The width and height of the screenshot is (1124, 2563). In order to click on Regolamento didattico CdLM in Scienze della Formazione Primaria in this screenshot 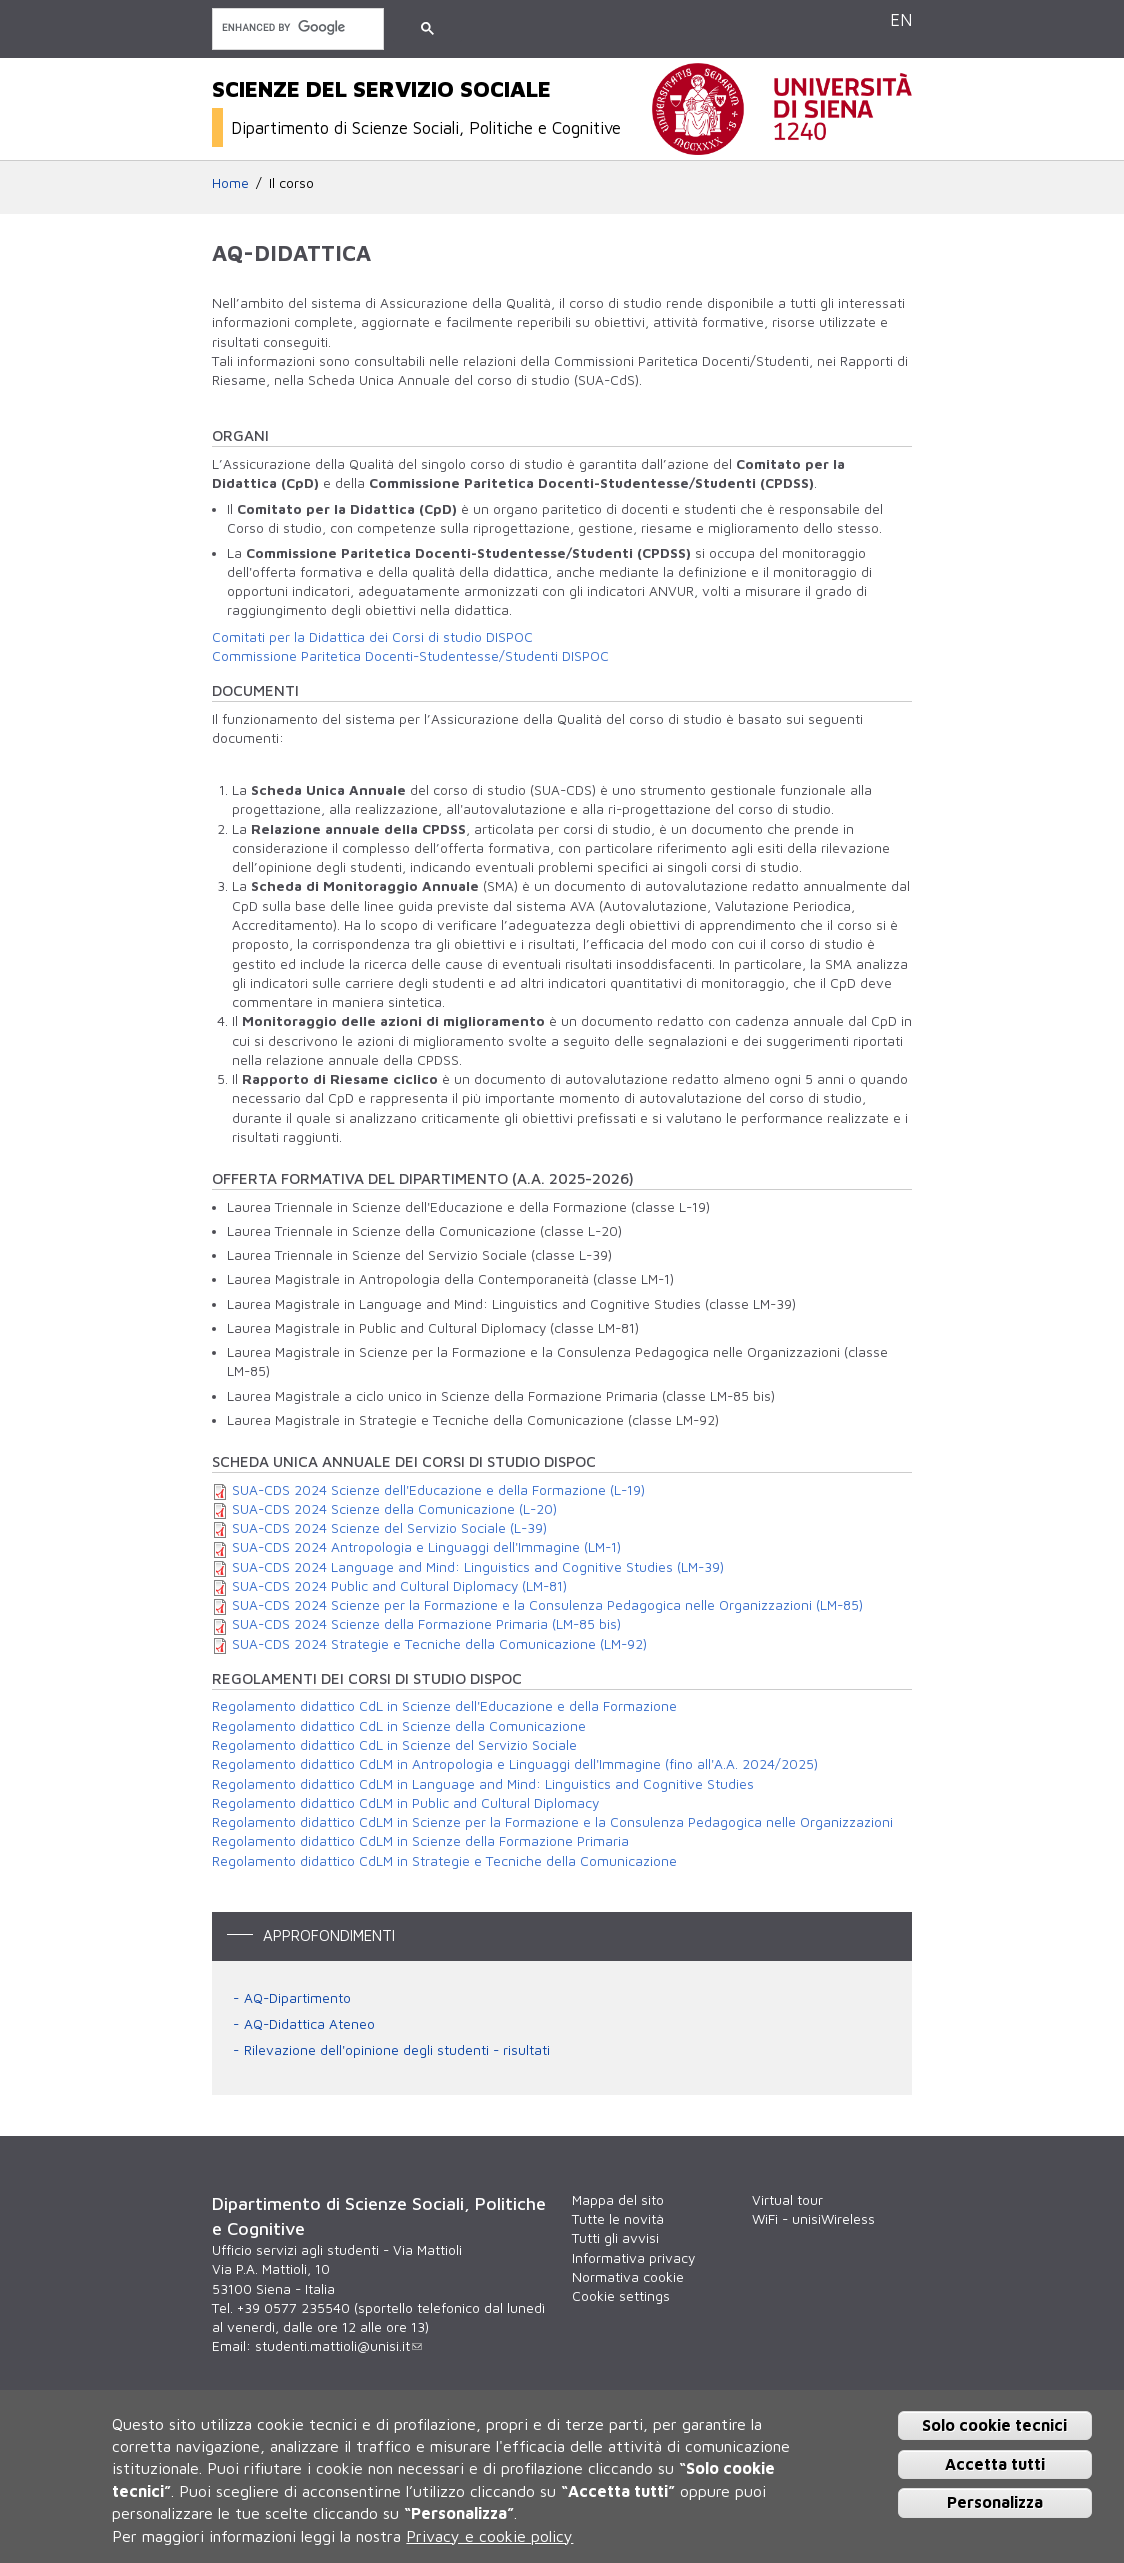, I will do `click(420, 1841)`.